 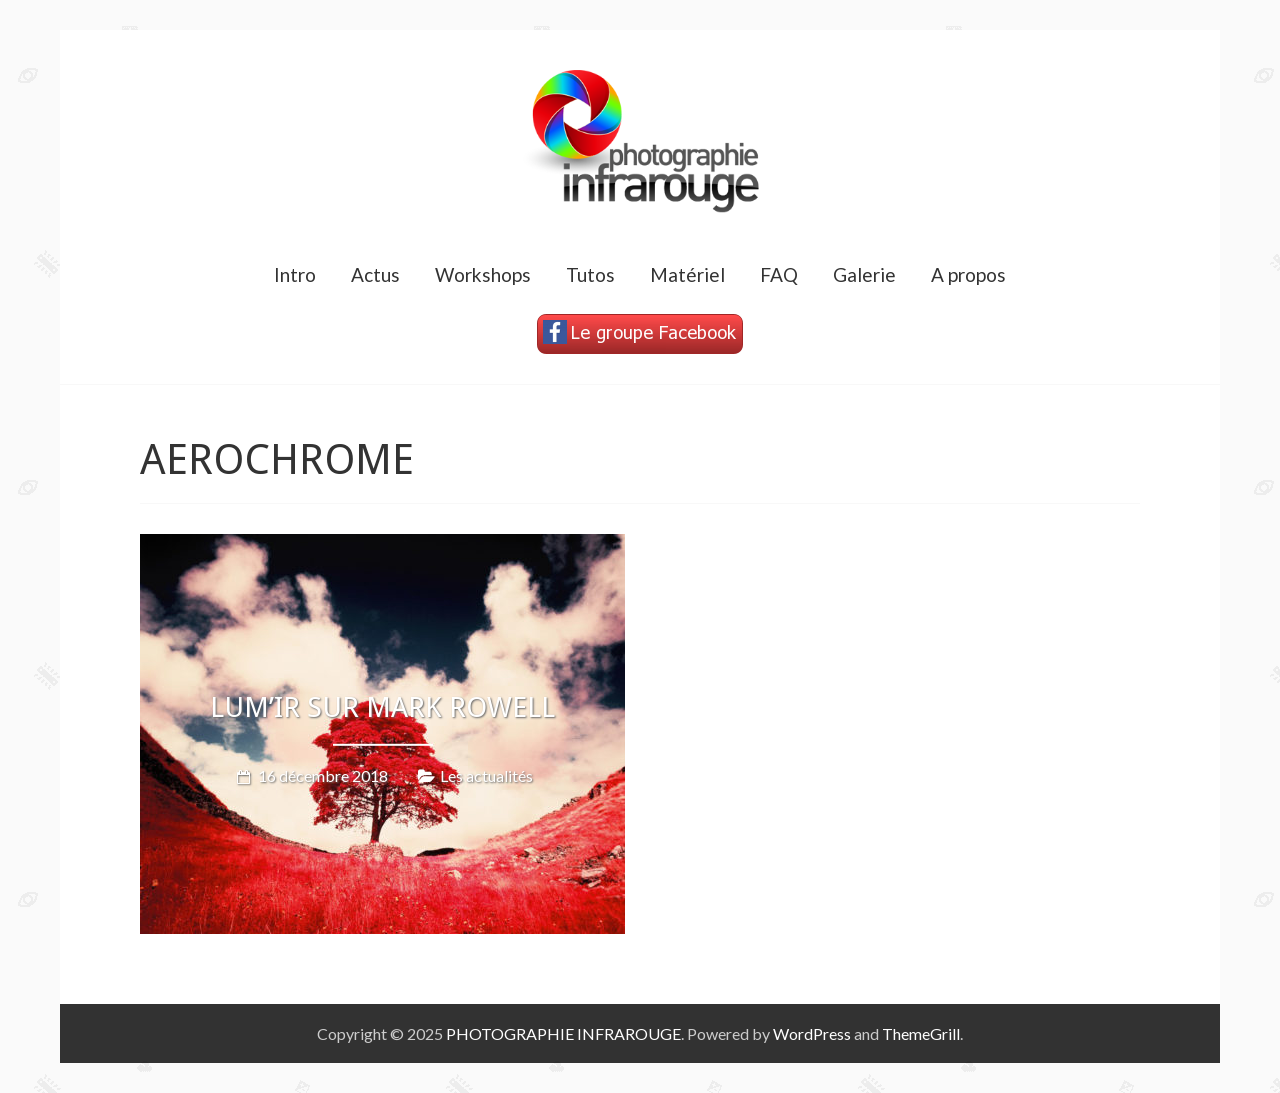 I want to click on Actus, so click(x=375, y=274).